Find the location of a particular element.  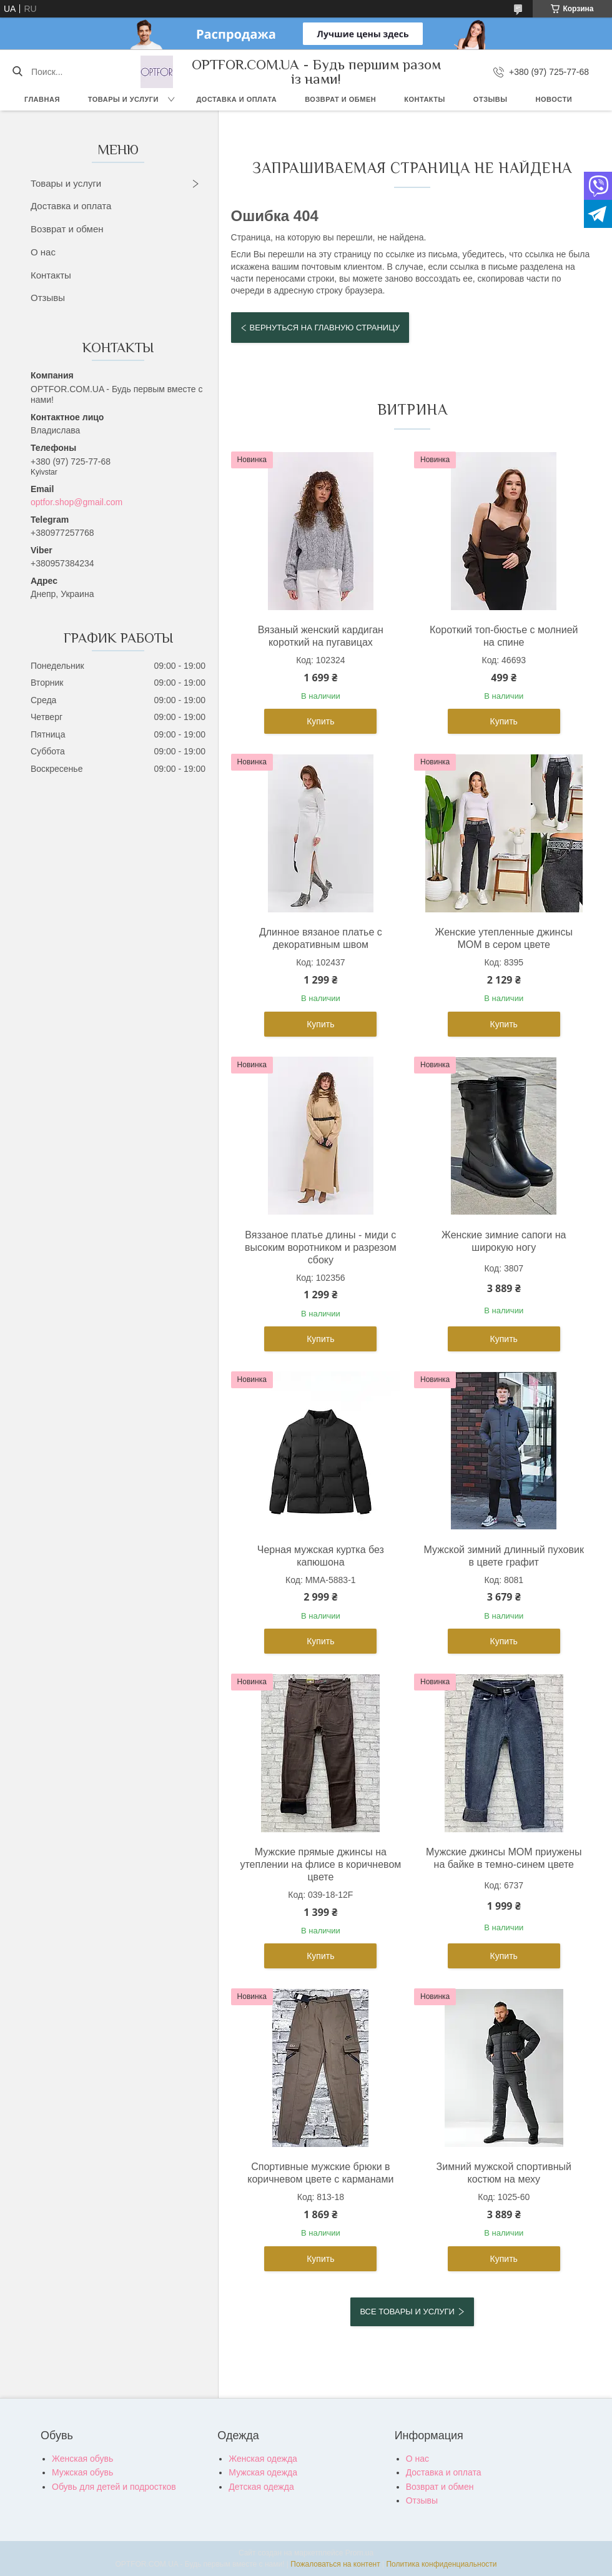

Детская одежда is located at coordinates (261, 2487).